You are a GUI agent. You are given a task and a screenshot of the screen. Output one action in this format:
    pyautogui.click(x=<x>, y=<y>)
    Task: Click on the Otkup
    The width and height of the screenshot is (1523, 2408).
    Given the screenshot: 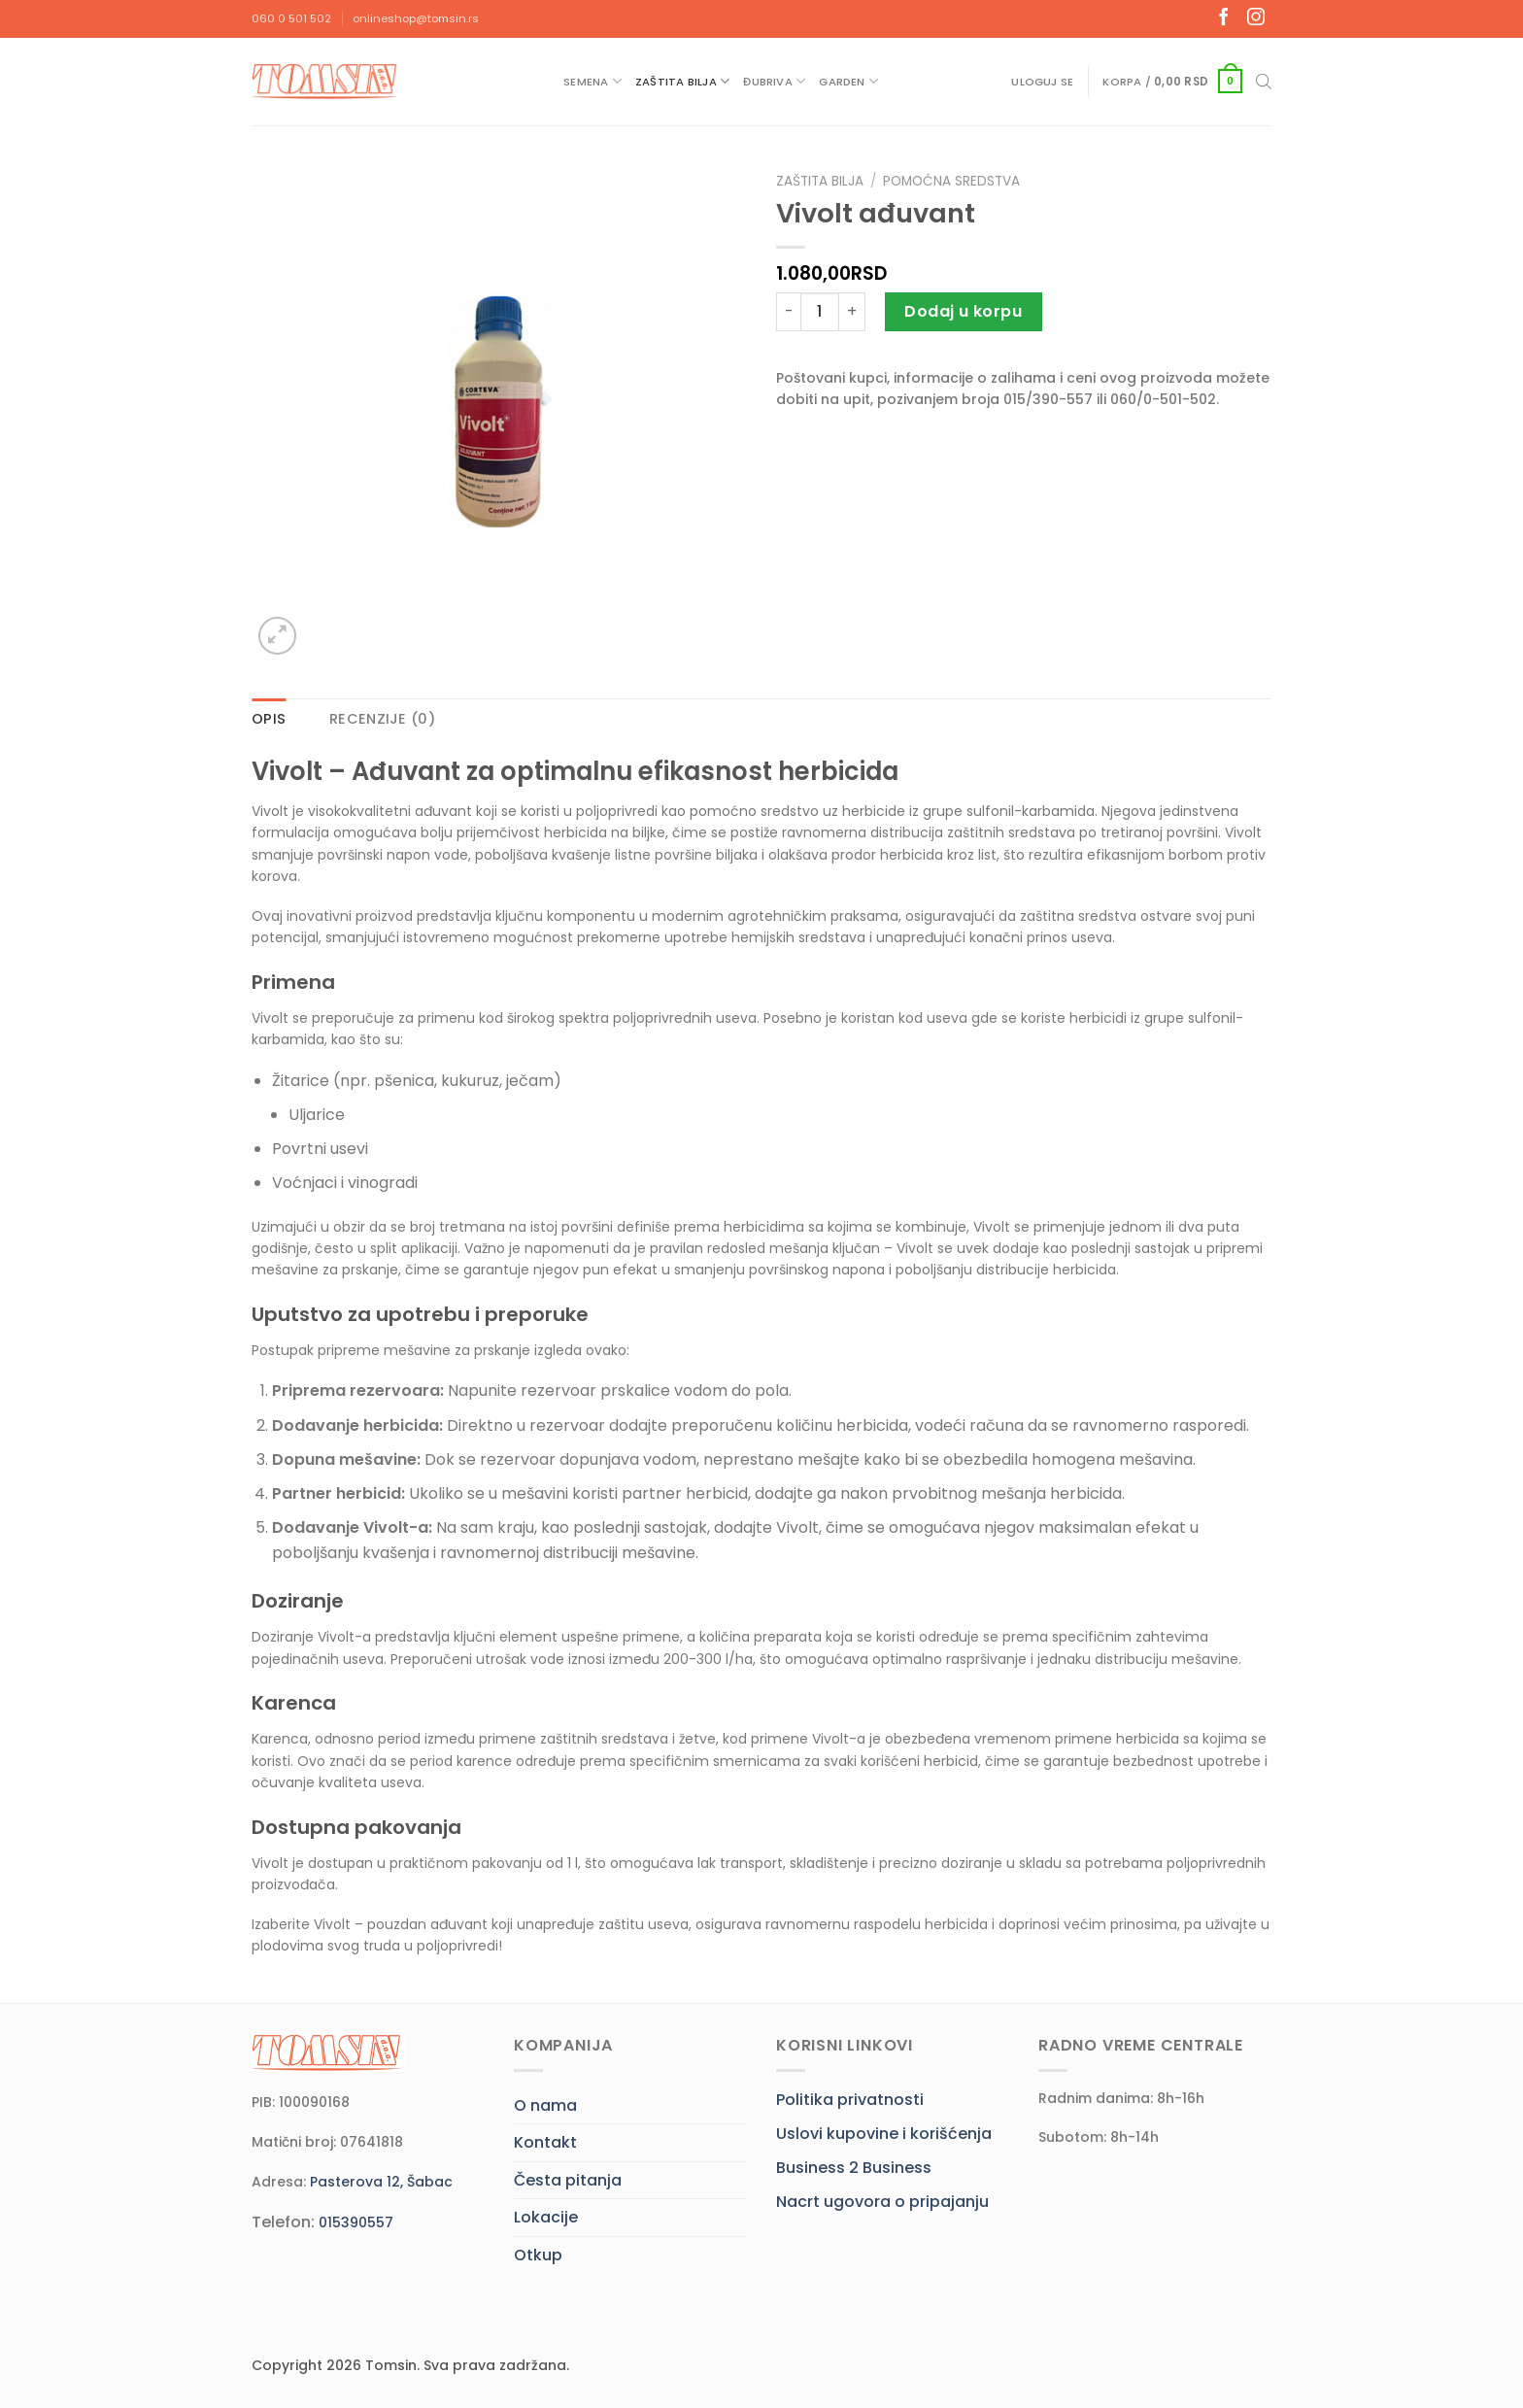 What is the action you would take?
    pyautogui.click(x=538, y=2255)
    